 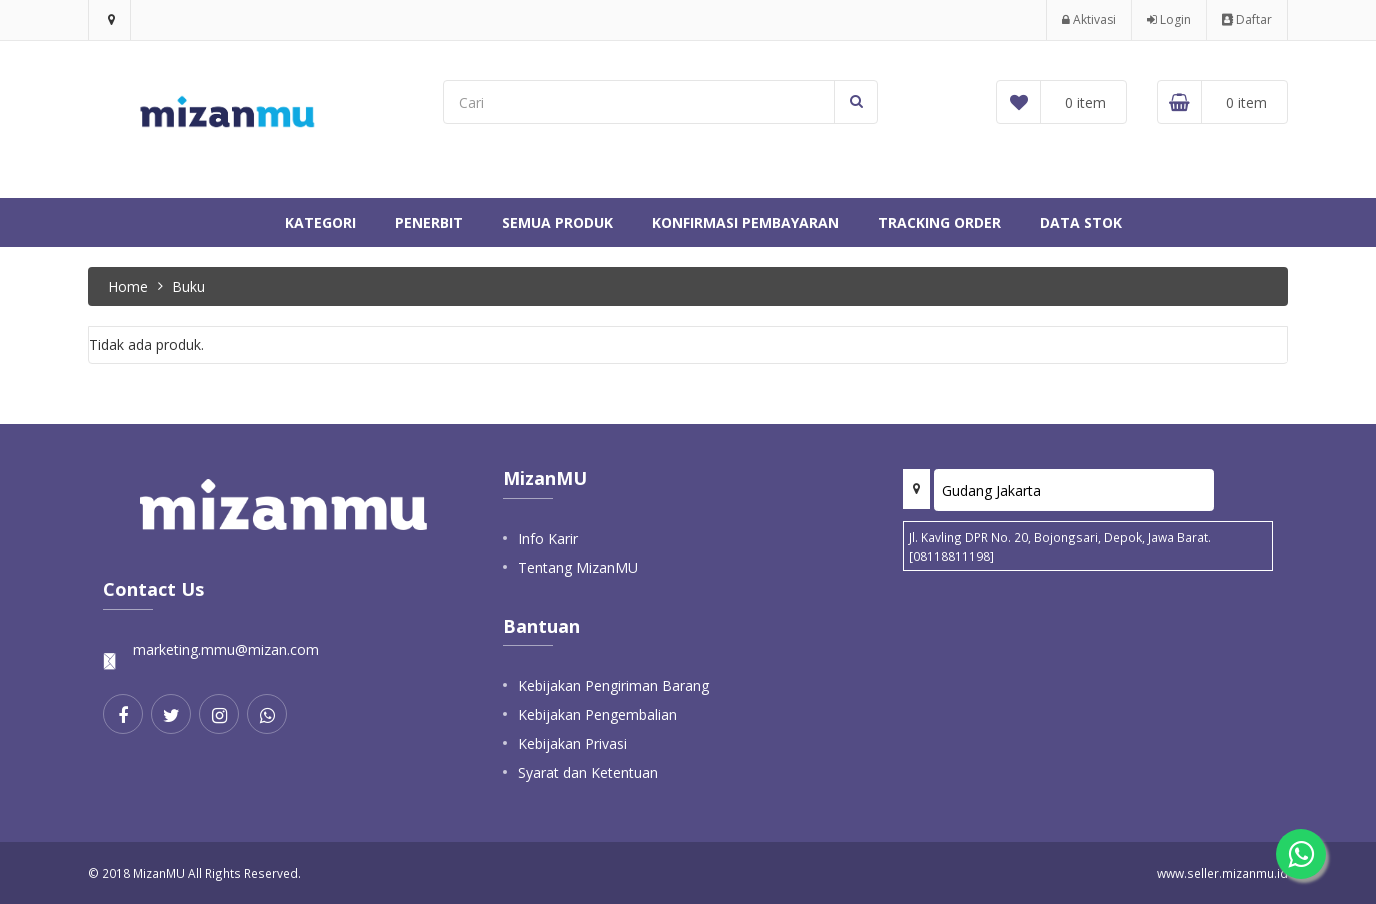 I want to click on Syarat dan Ketentuan, so click(x=588, y=772).